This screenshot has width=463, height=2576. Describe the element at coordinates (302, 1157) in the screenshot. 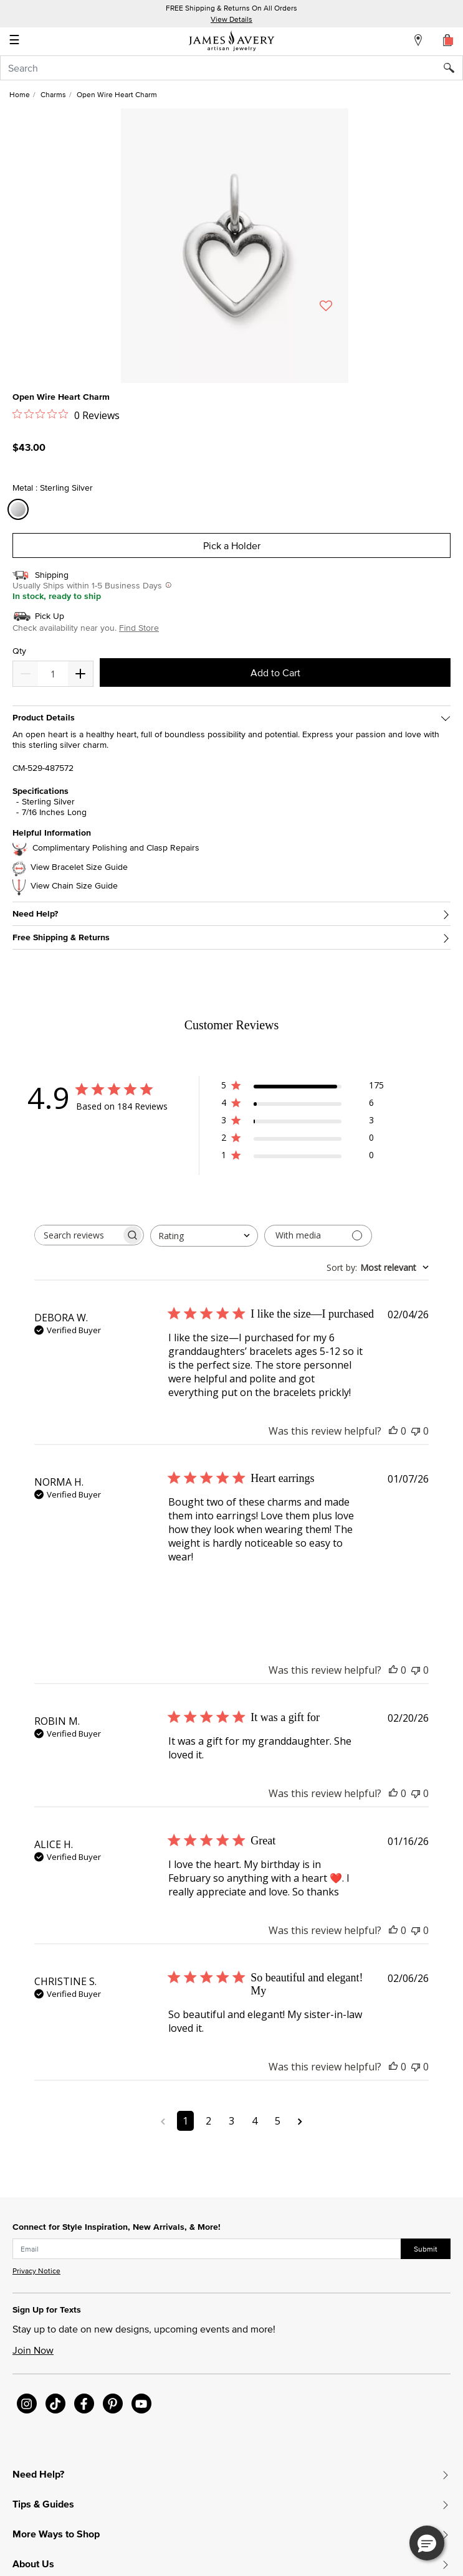

I see `[1 star by 0 reviews]` at that location.